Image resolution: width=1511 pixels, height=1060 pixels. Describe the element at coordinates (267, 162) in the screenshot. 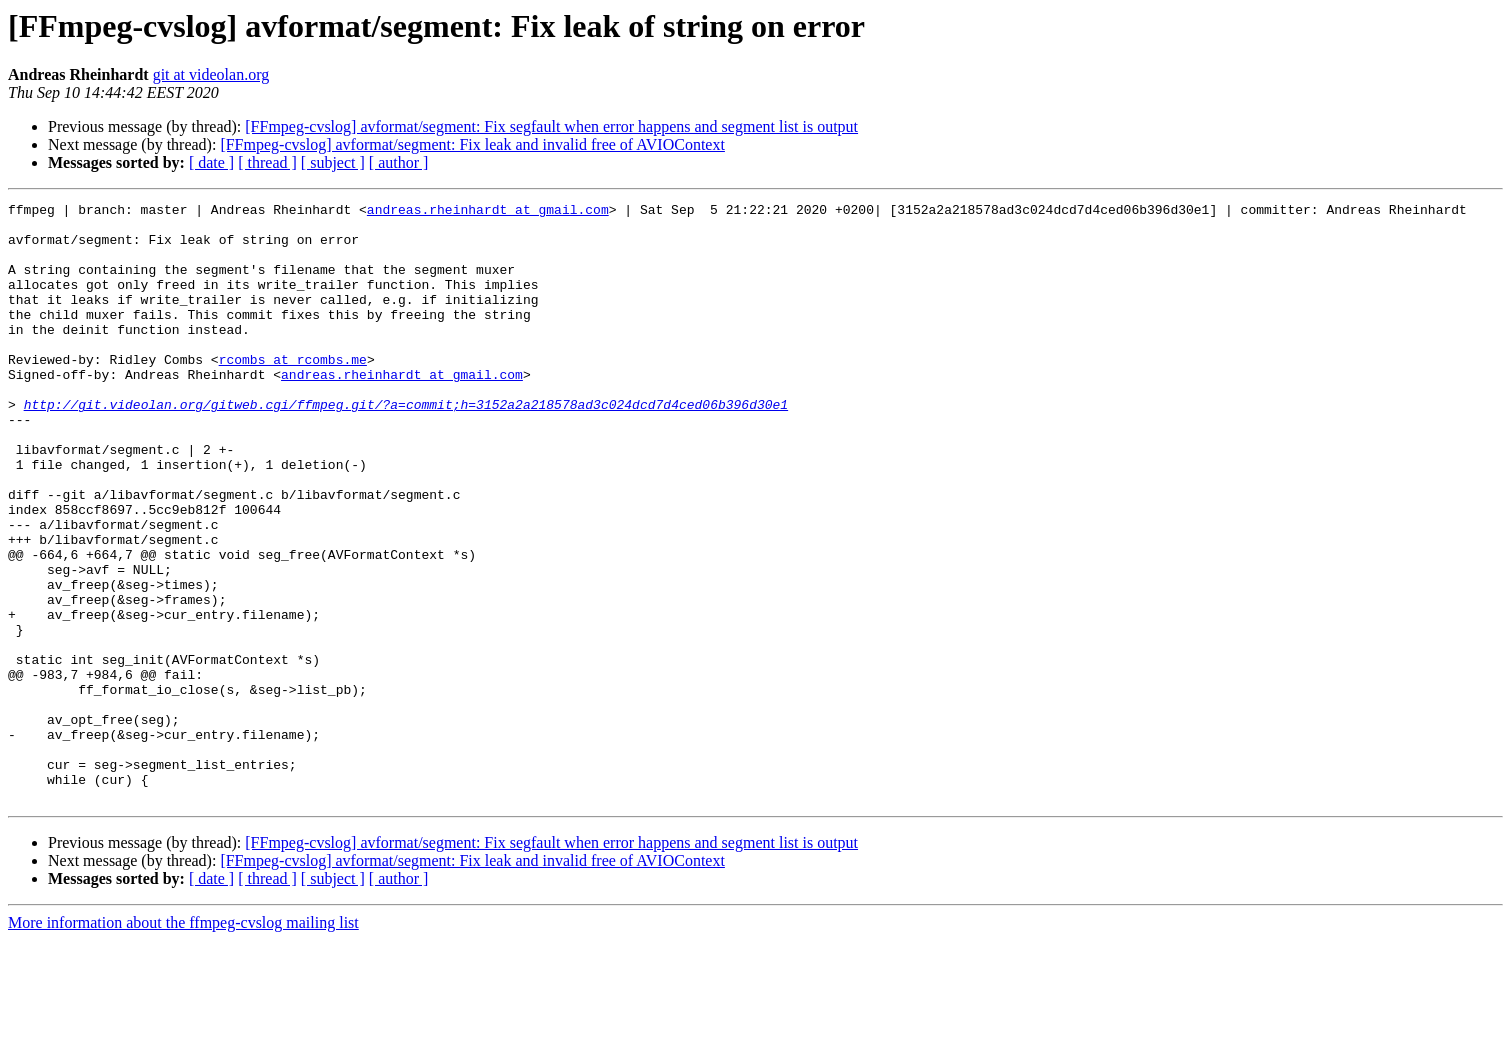

I see `[ thread ]` at that location.